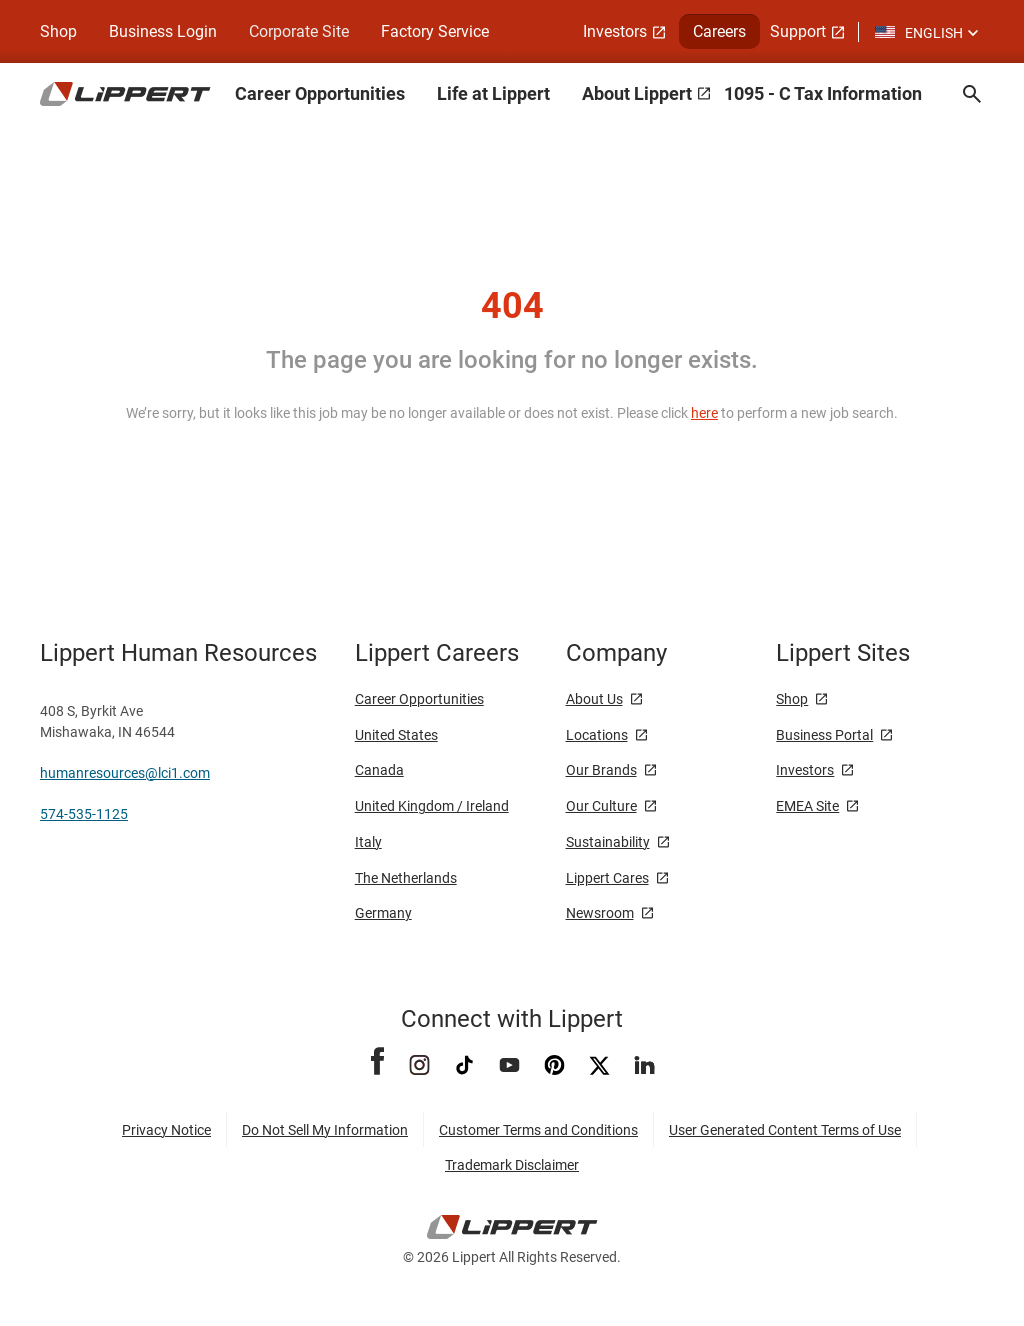 This screenshot has width=1024, height=1326. I want to click on Shop, so click(58, 31).